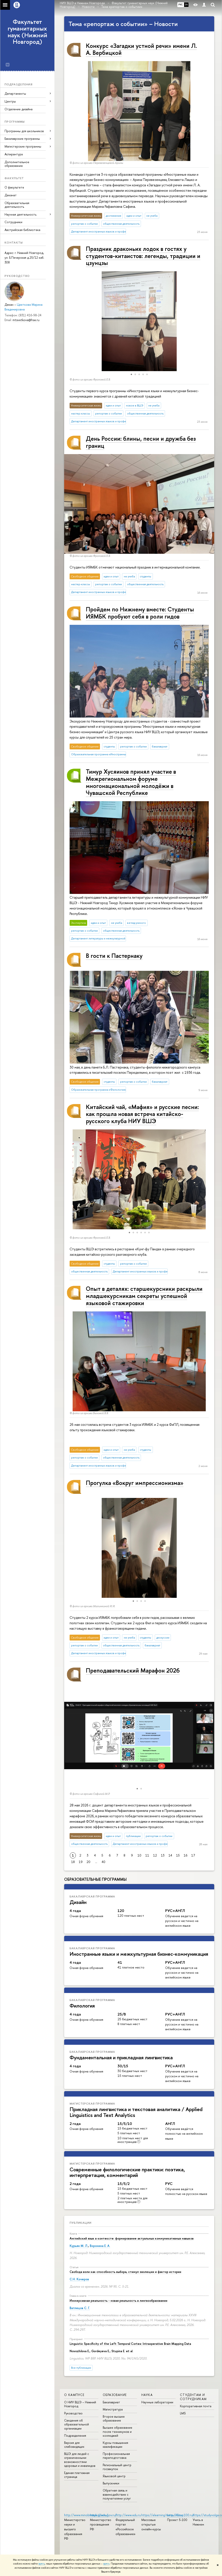 The image size is (222, 2576). I want to click on 10, so click(139, 1855).